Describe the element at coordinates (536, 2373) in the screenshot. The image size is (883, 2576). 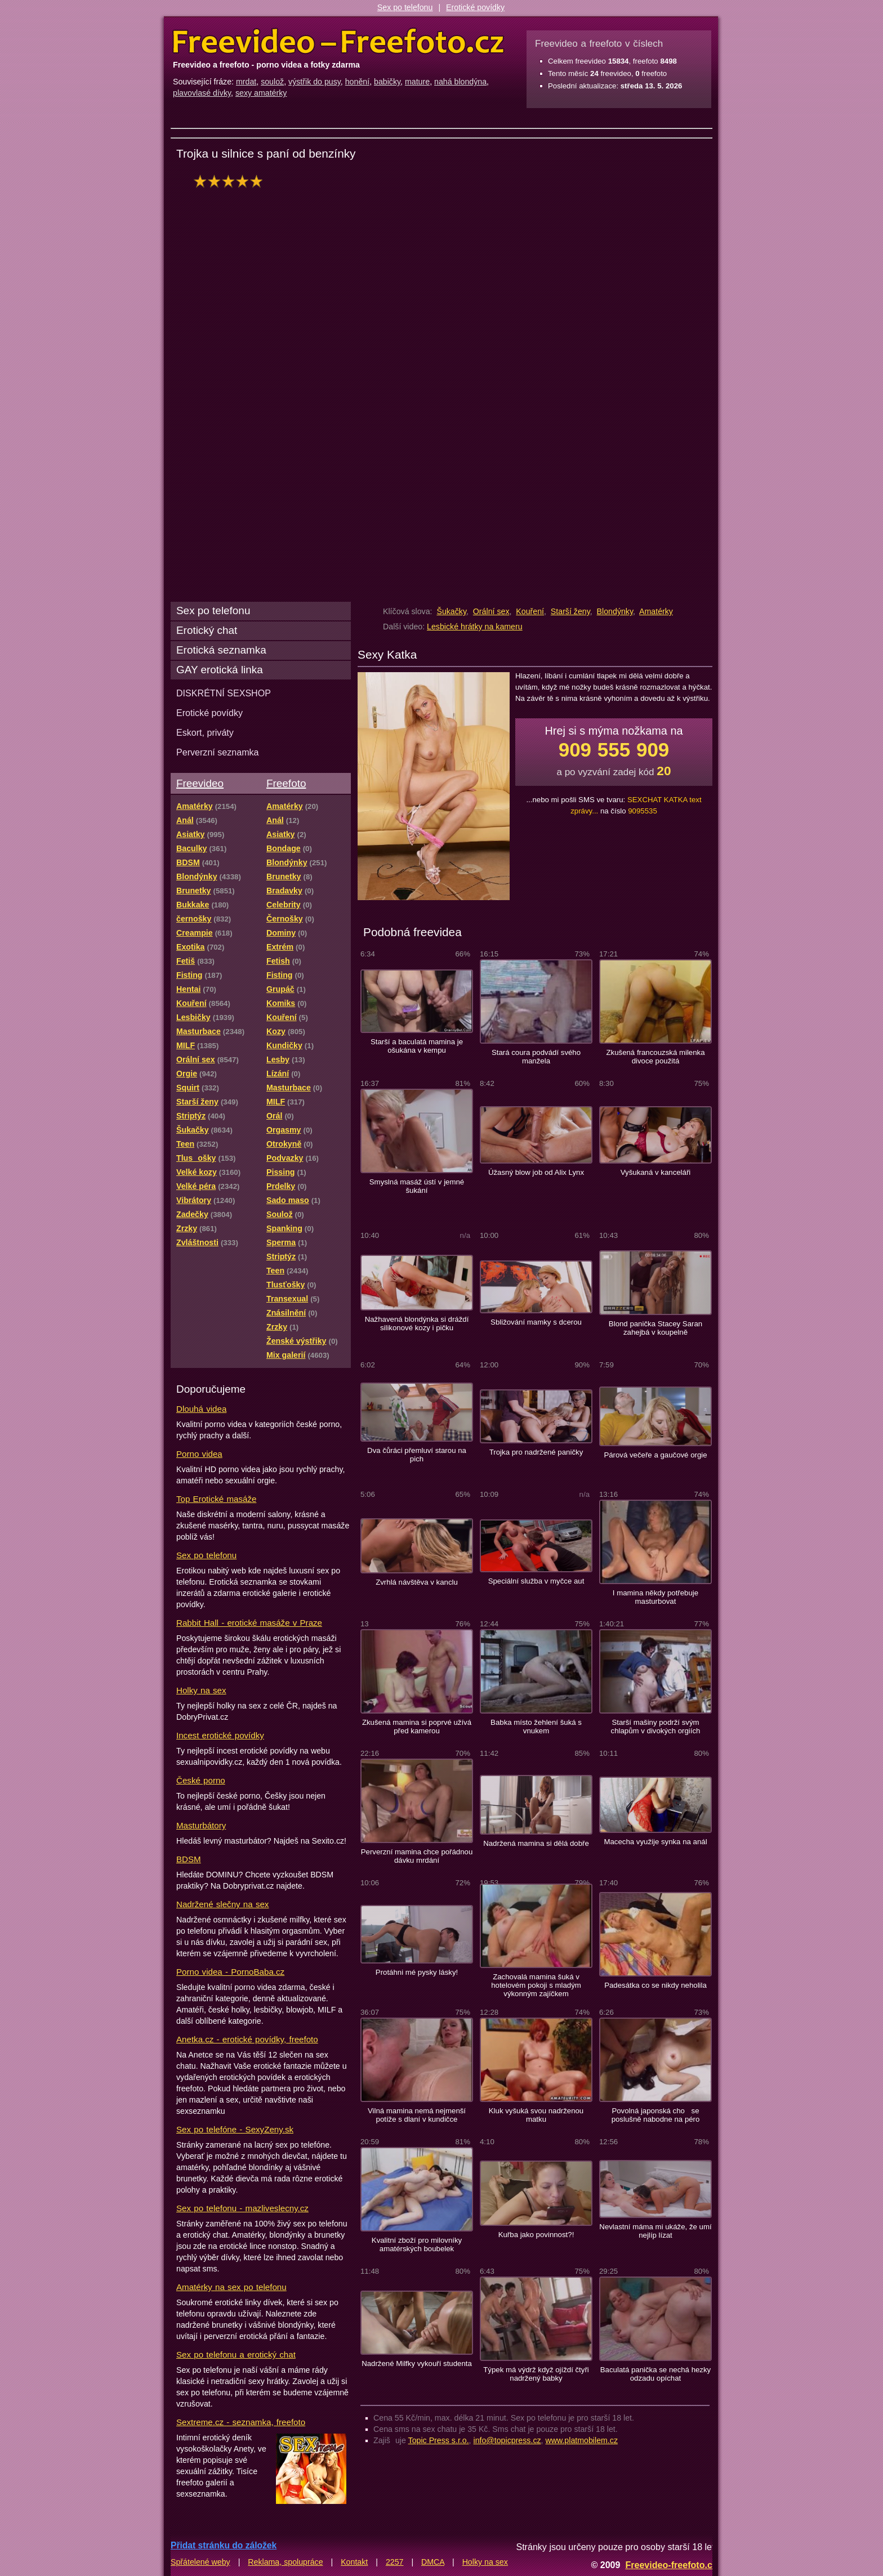
I see `Týpek má výdrž když ojíždí čtyři nadržený babky` at that location.